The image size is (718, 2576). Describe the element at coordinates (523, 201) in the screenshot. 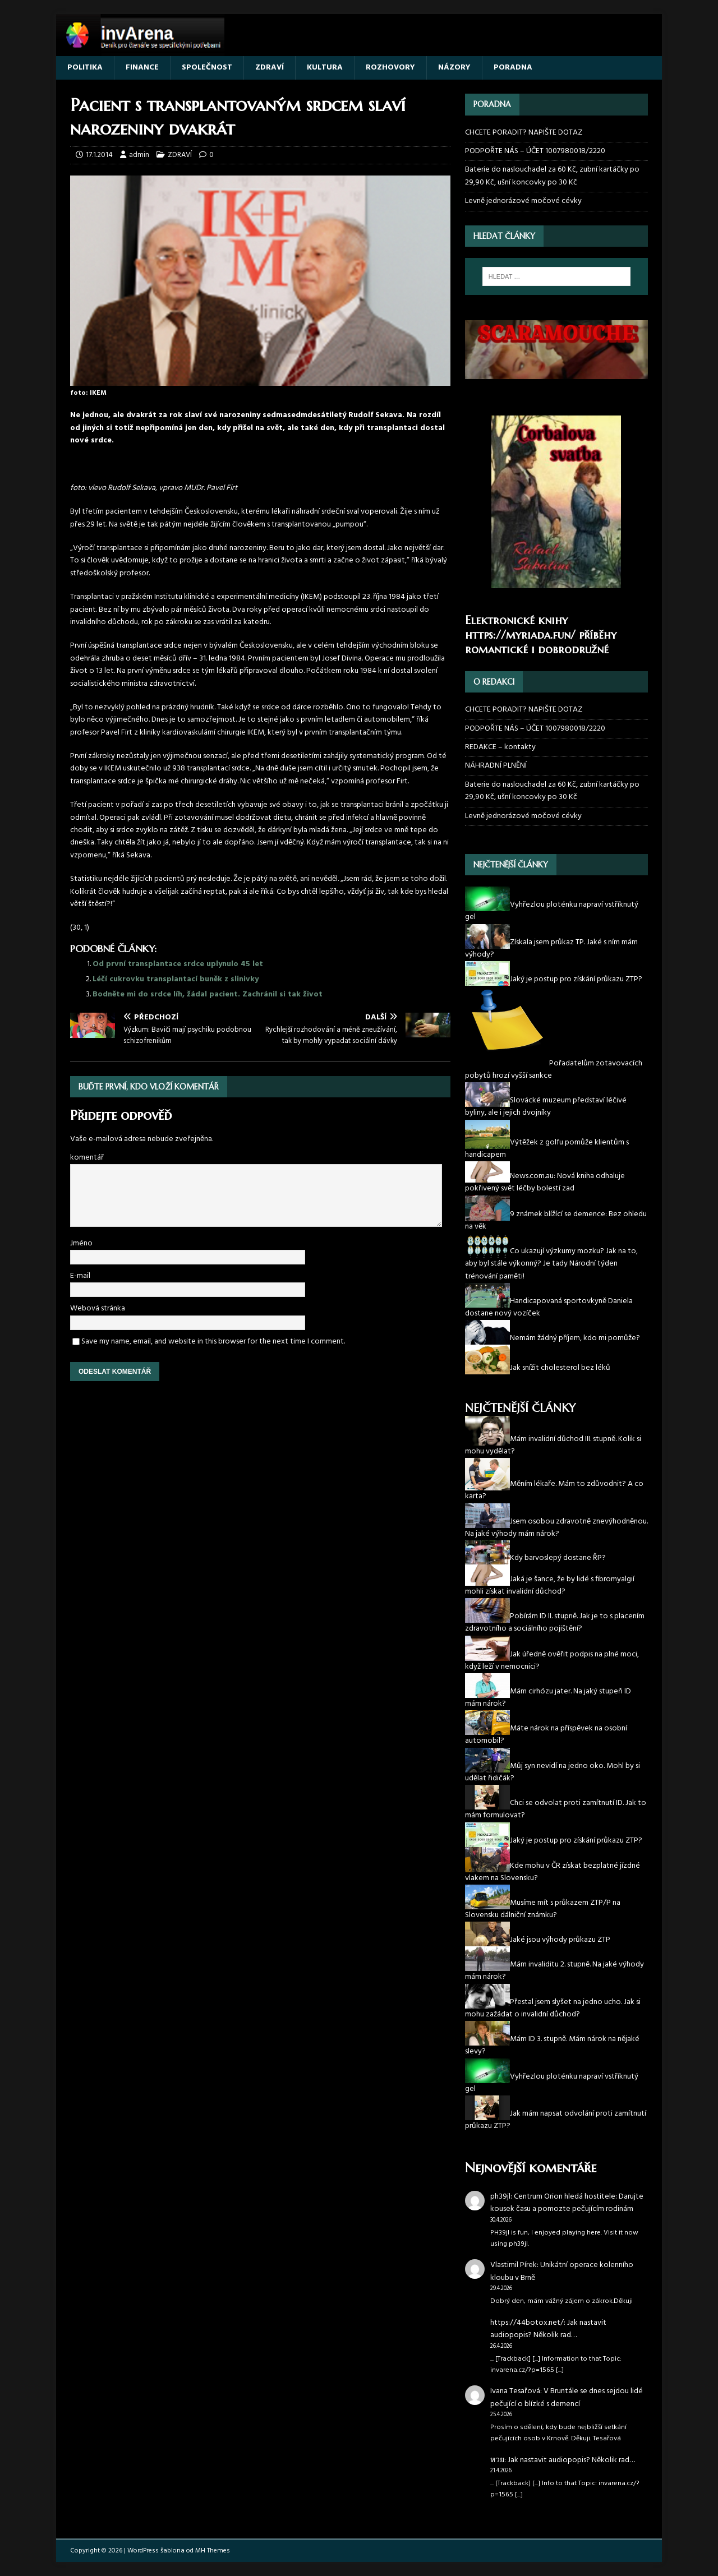

I see `Levně jednorázové močové cévky` at that location.